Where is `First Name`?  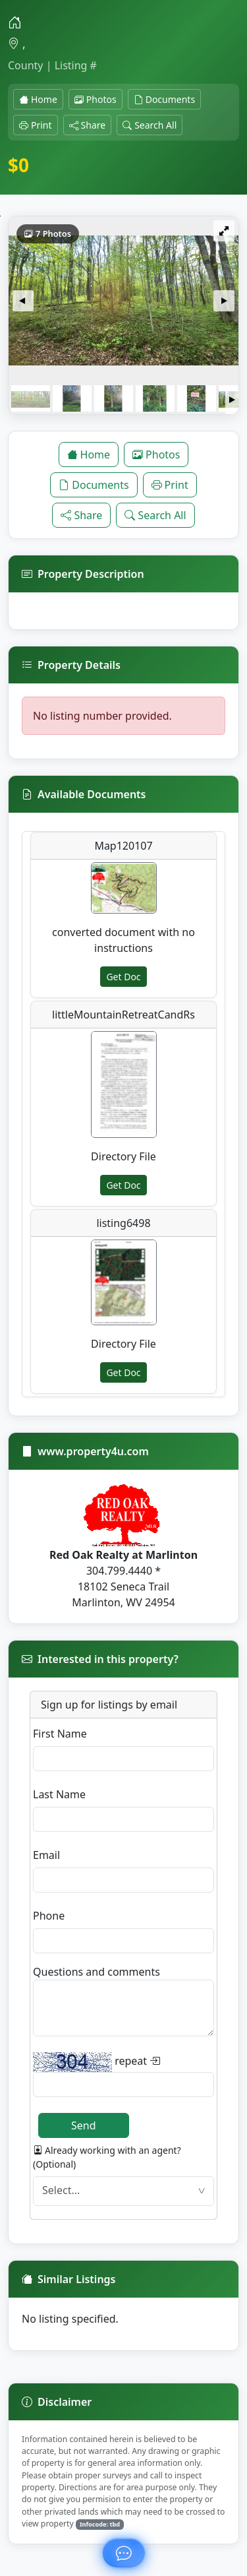
First Name is located at coordinates (60, 1733).